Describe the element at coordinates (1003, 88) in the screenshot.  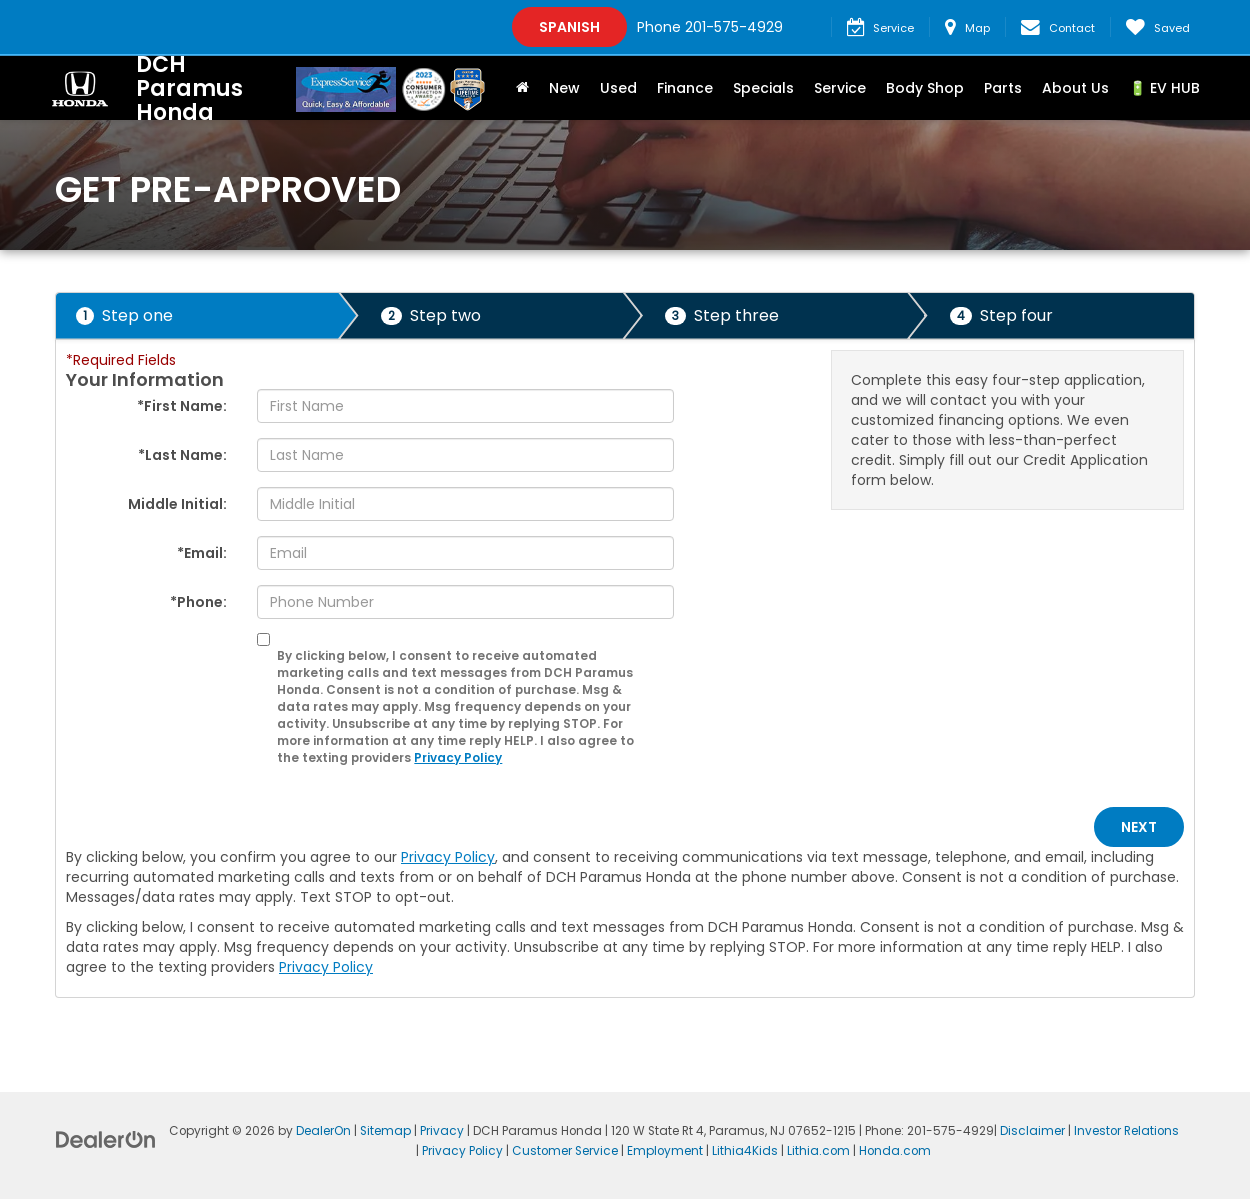
I see `Parts [button]` at that location.